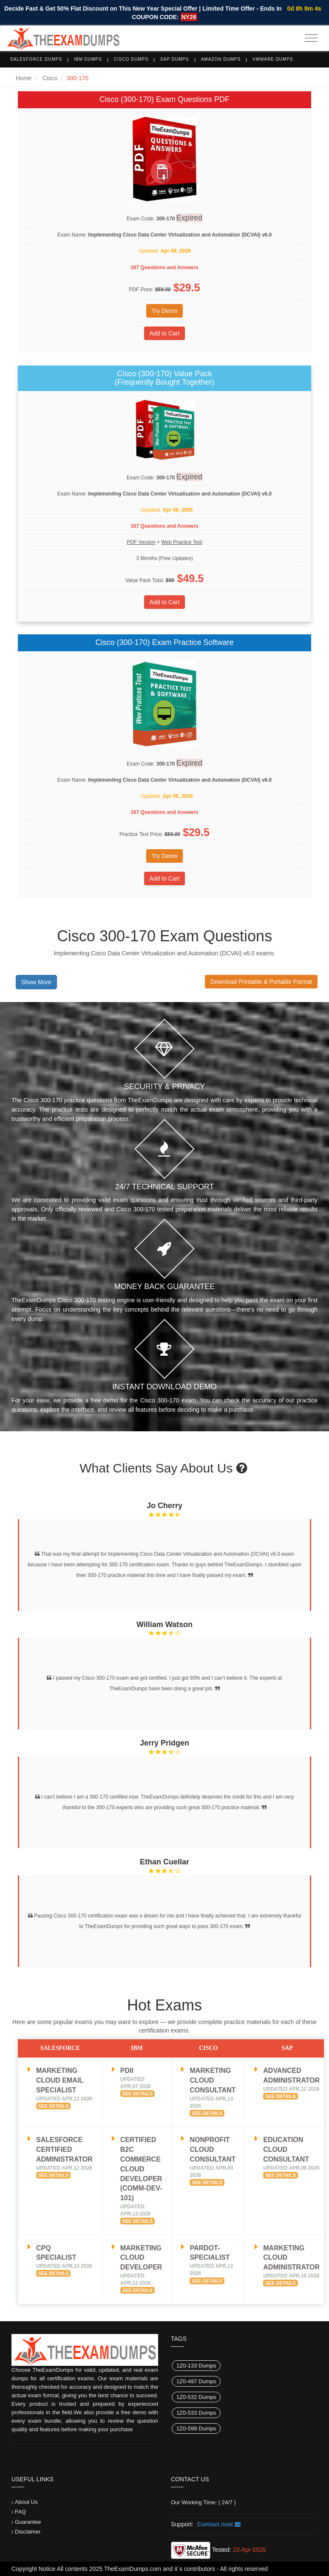 The width and height of the screenshot is (329, 2576). I want to click on 1Z0-497 Dumps, so click(196, 2381).